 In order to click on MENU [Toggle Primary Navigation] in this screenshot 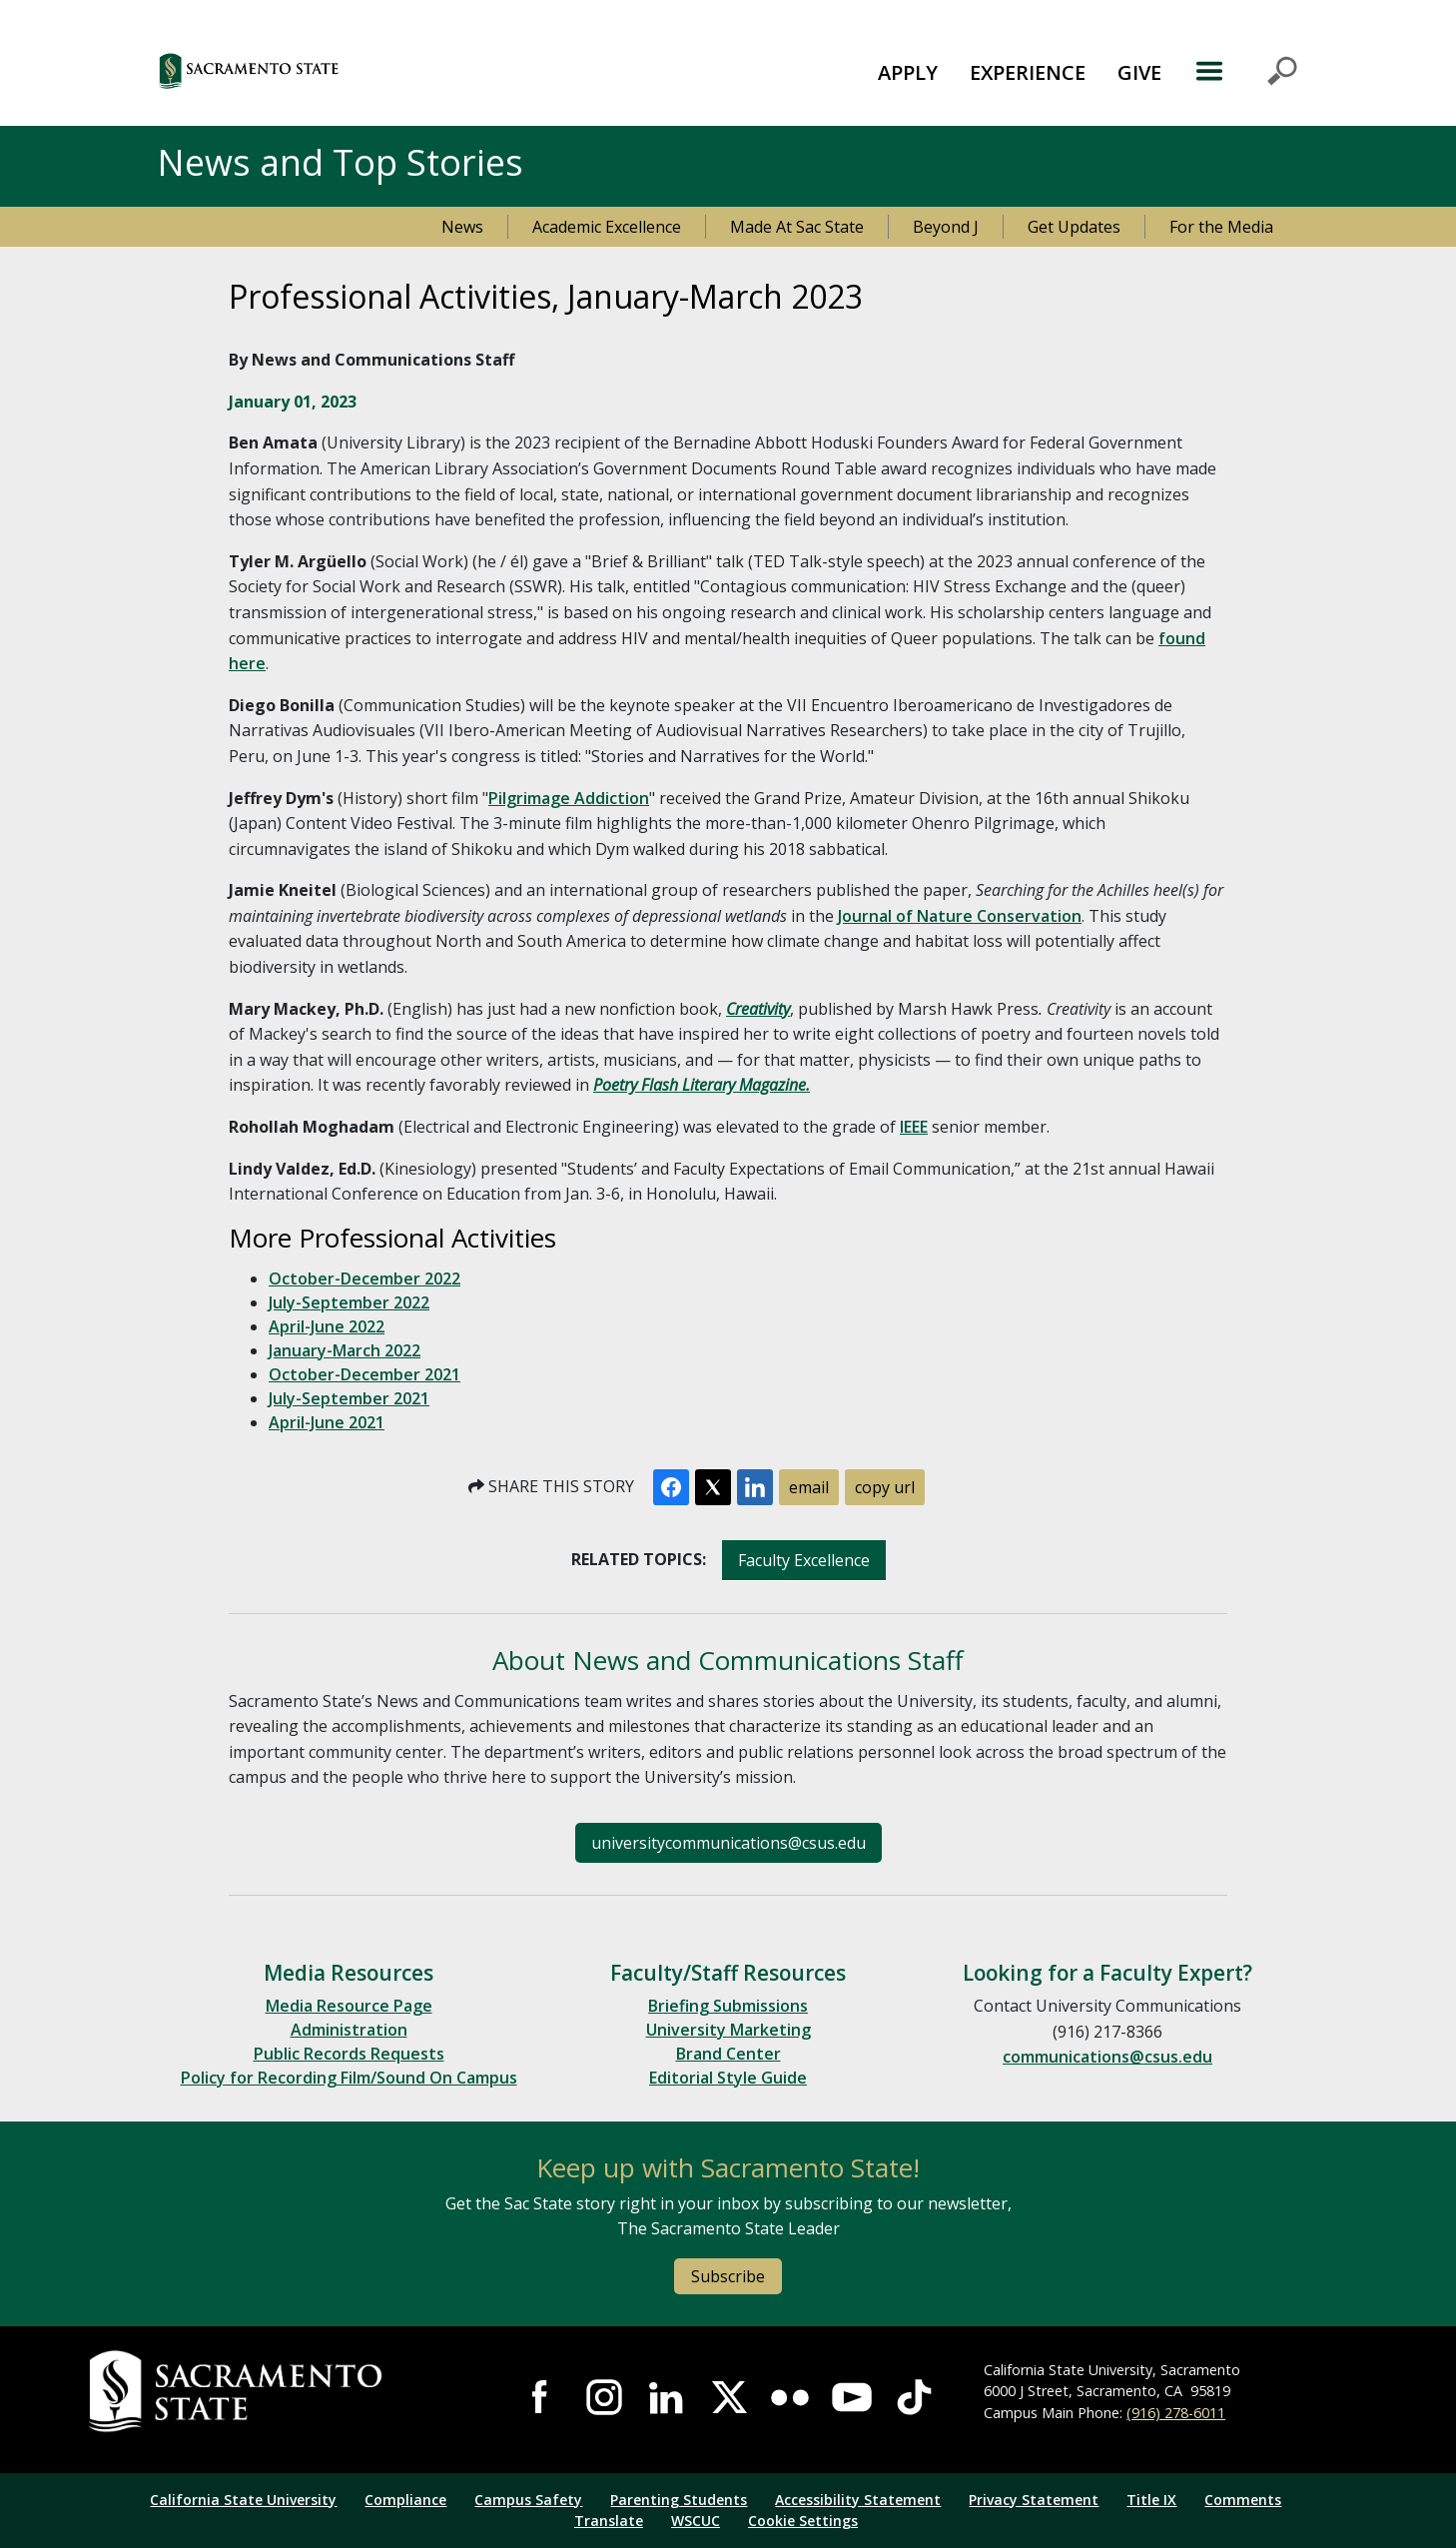, I will do `click(1245, 71)`.